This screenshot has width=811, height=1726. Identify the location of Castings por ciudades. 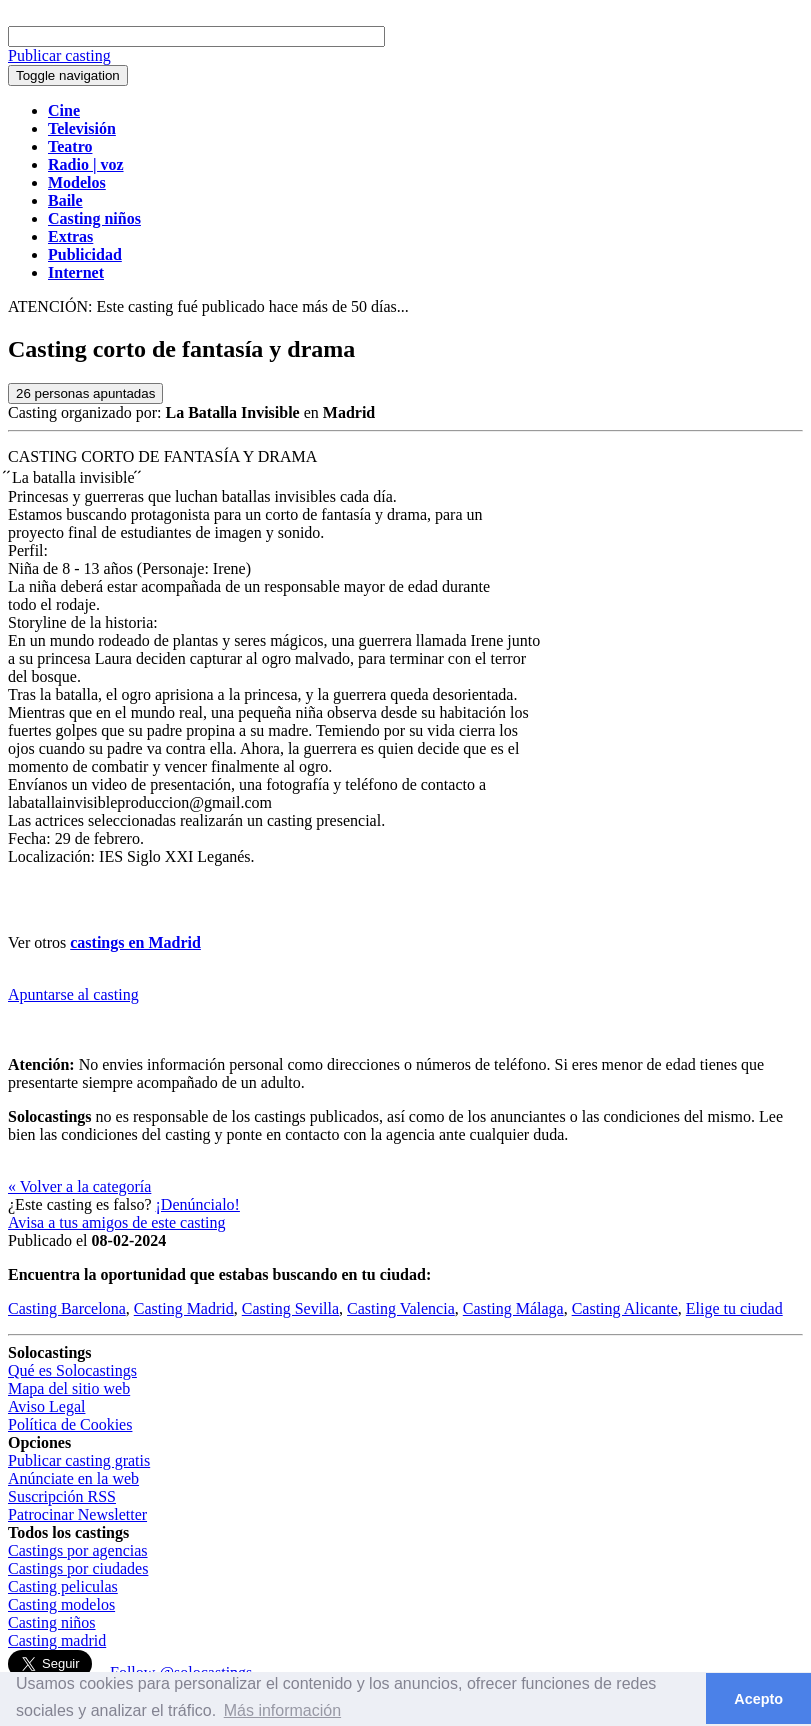
(78, 1568).